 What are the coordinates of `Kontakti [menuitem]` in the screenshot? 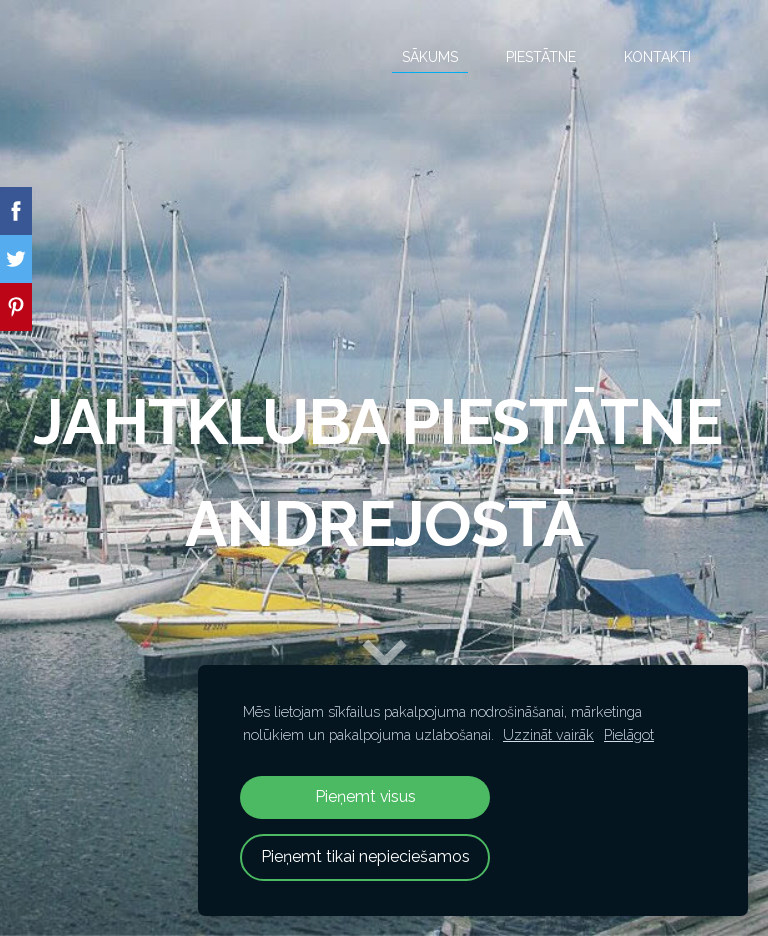 It's located at (657, 57).